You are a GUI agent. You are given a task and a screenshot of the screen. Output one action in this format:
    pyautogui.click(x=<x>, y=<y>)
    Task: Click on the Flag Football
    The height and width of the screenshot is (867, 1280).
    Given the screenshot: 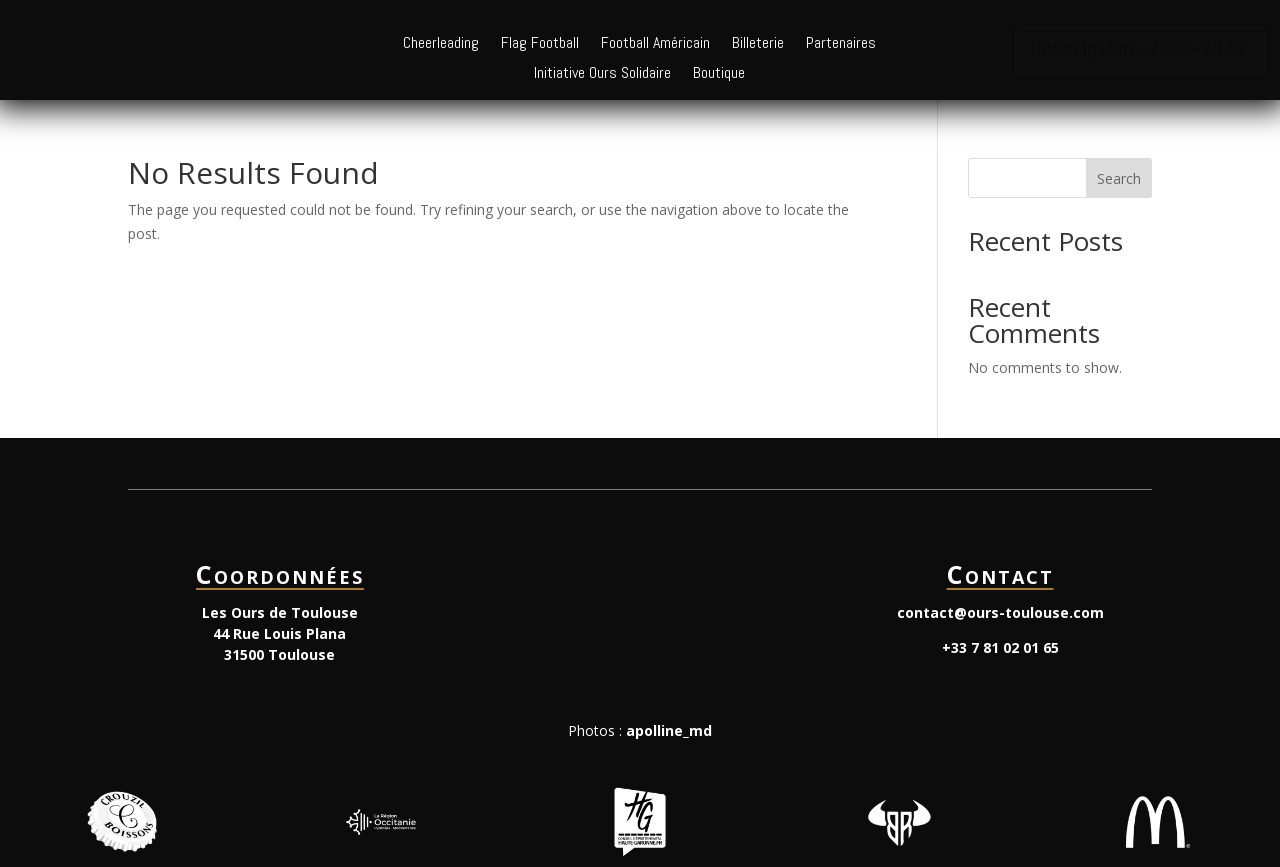 What is the action you would take?
    pyautogui.click(x=540, y=44)
    